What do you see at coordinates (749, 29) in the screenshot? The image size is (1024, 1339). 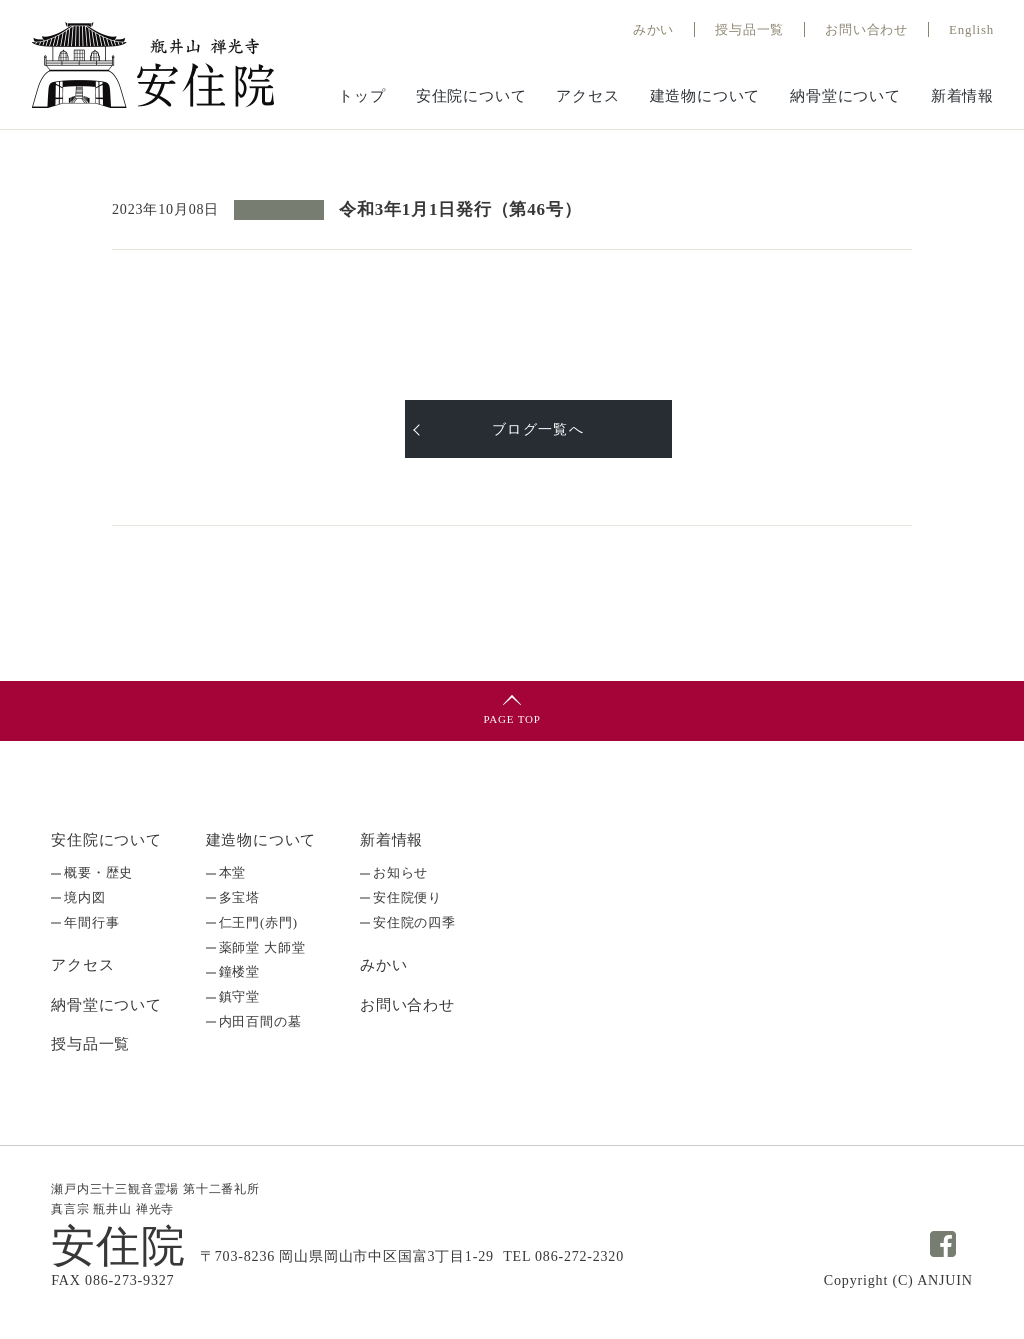 I see `授与品⼀覧` at bounding box center [749, 29].